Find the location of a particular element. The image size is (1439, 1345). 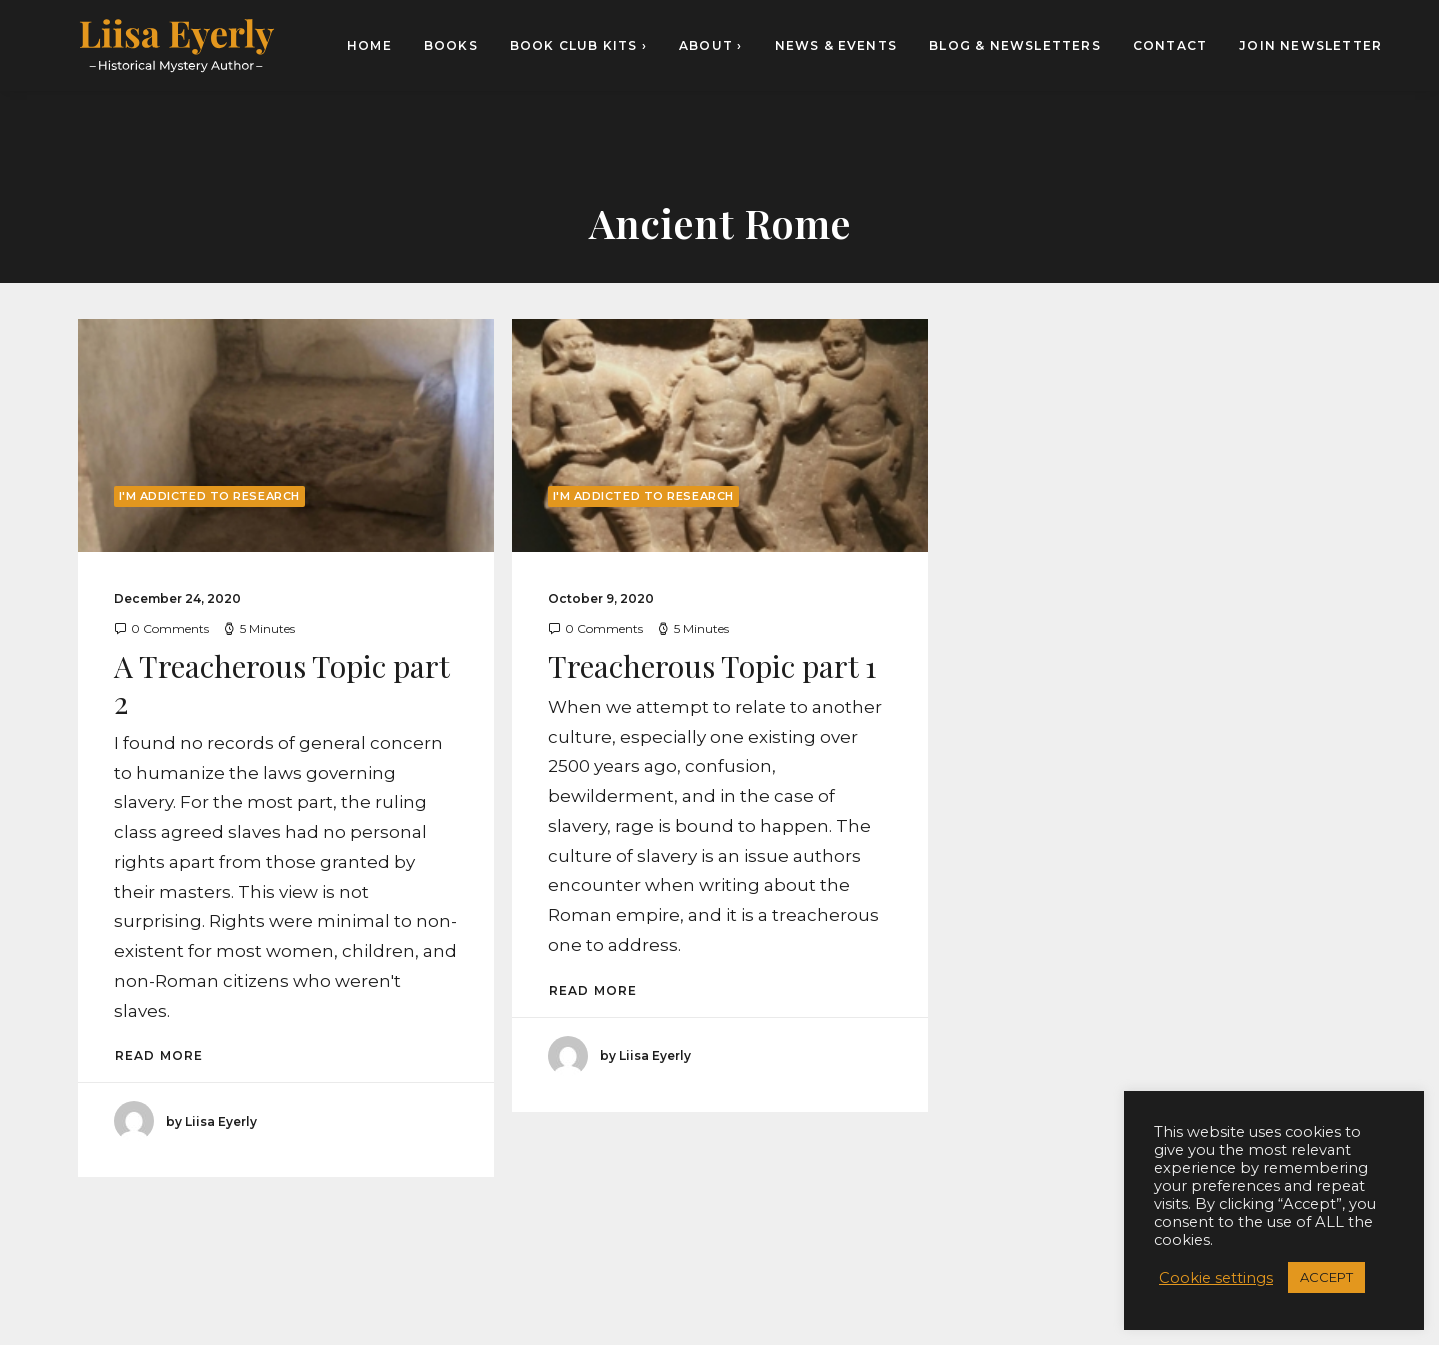

Cookie settings [button] is located at coordinates (1216, 1278).